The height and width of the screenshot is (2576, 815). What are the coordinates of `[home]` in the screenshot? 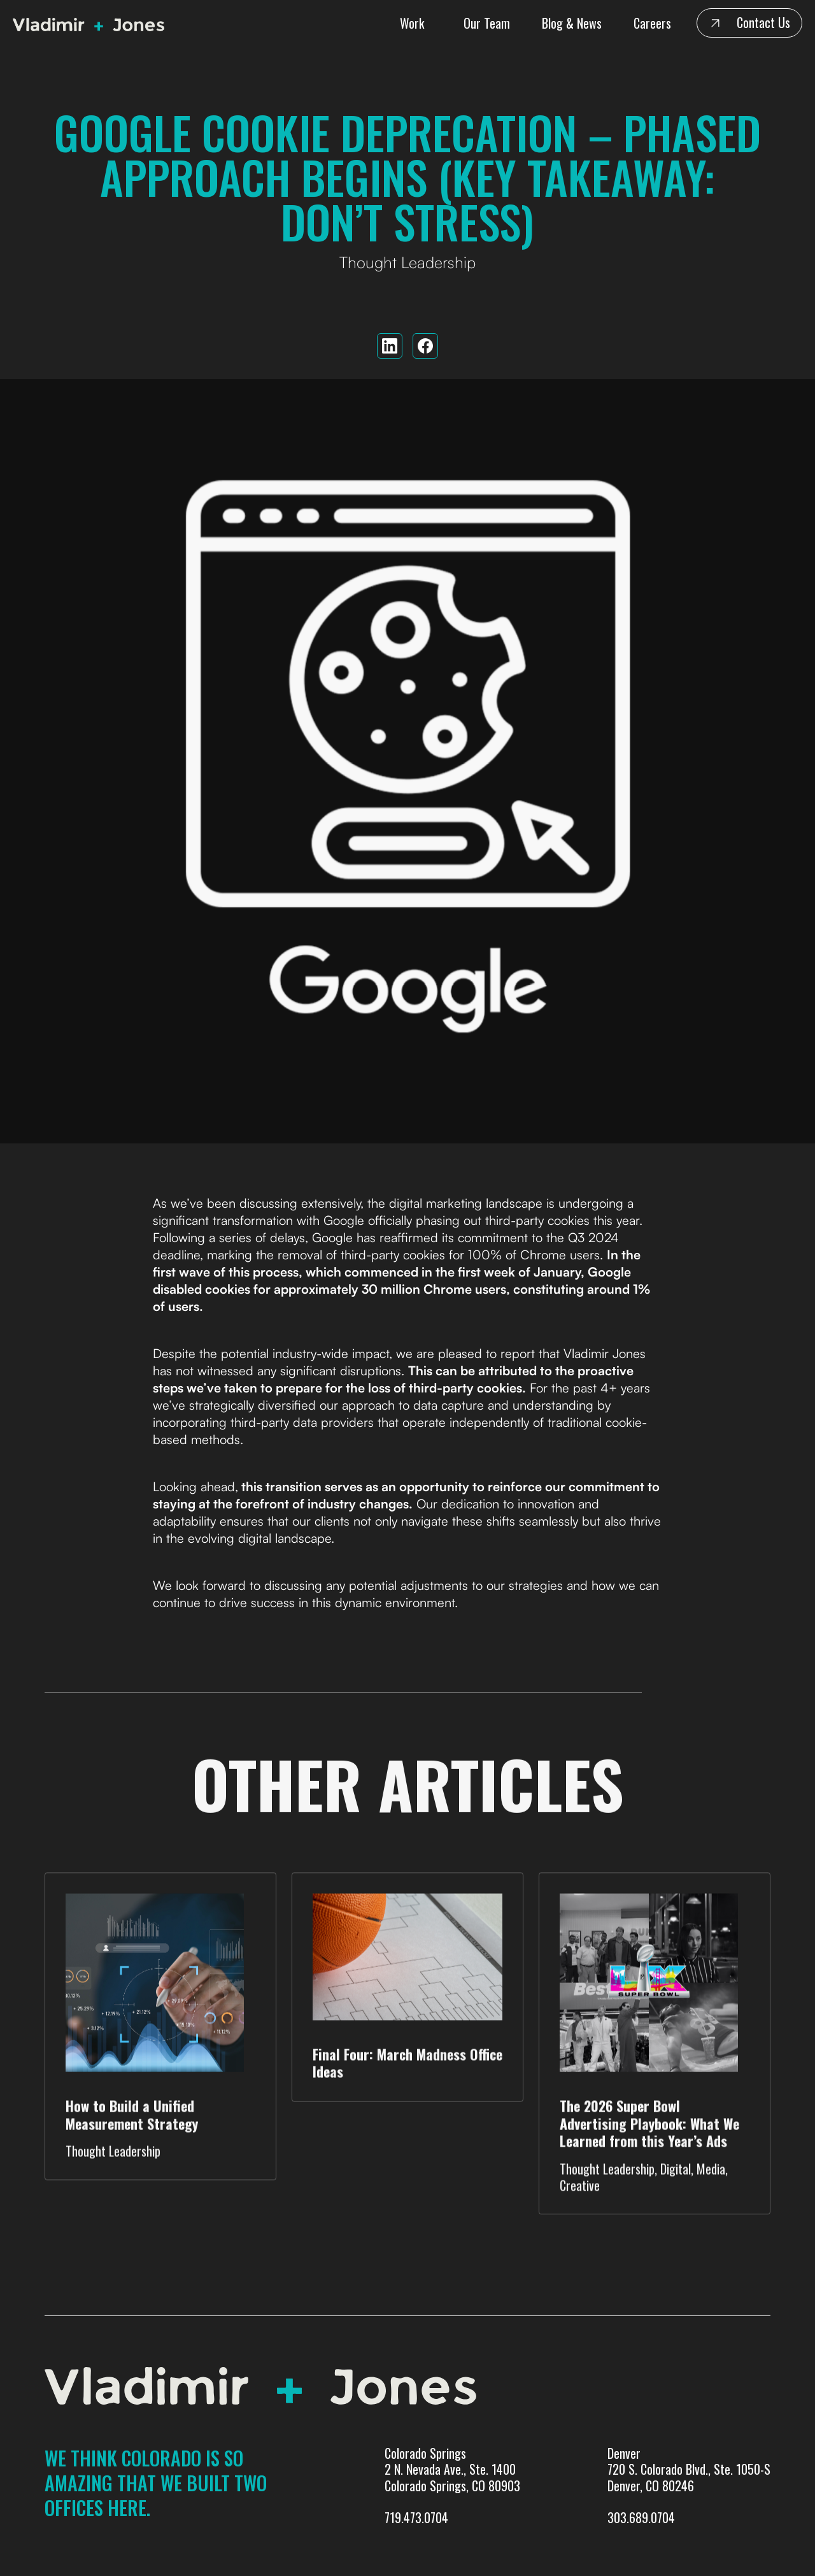 It's located at (92, 23).